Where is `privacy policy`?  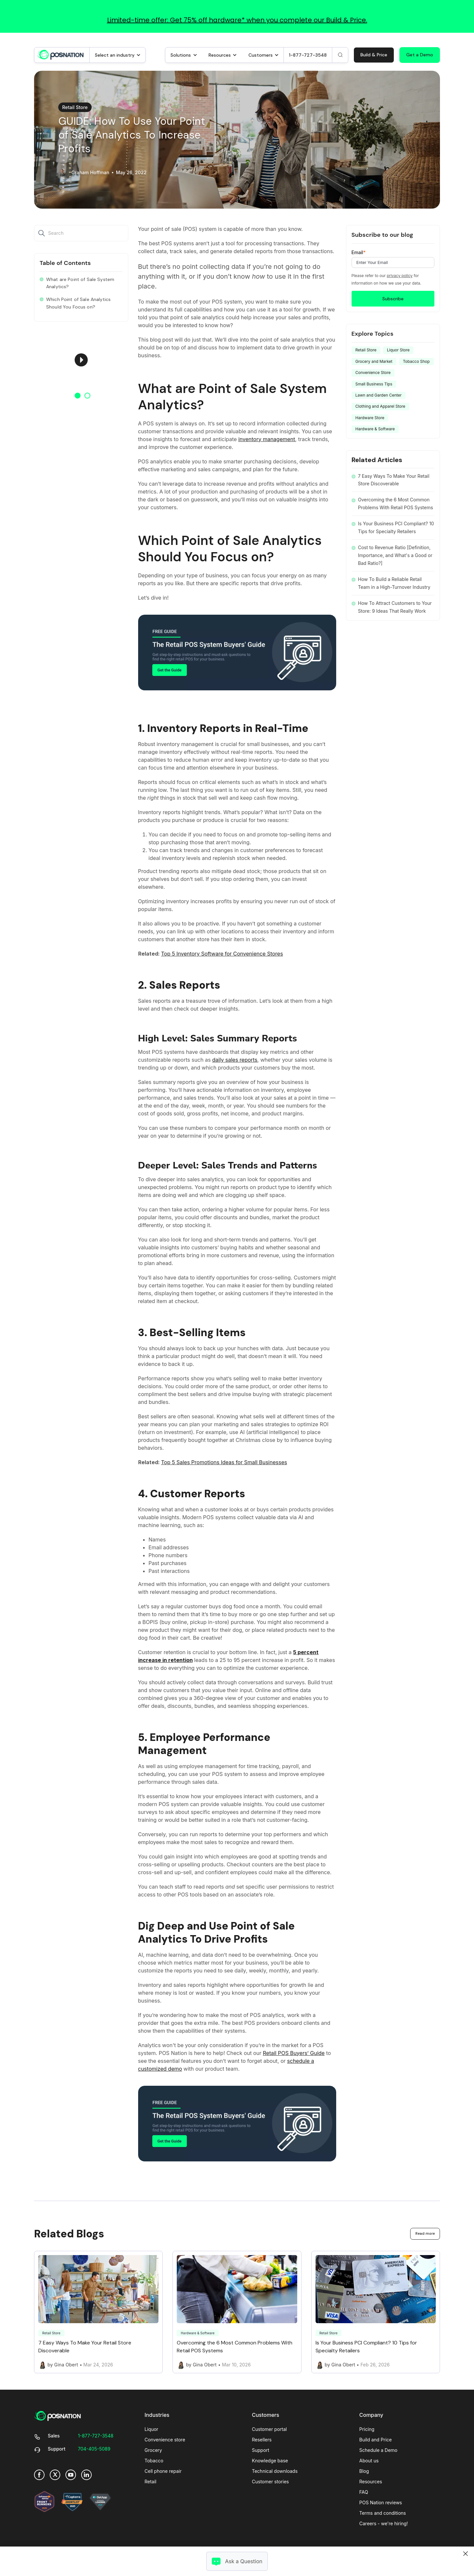 privacy policy is located at coordinates (399, 275).